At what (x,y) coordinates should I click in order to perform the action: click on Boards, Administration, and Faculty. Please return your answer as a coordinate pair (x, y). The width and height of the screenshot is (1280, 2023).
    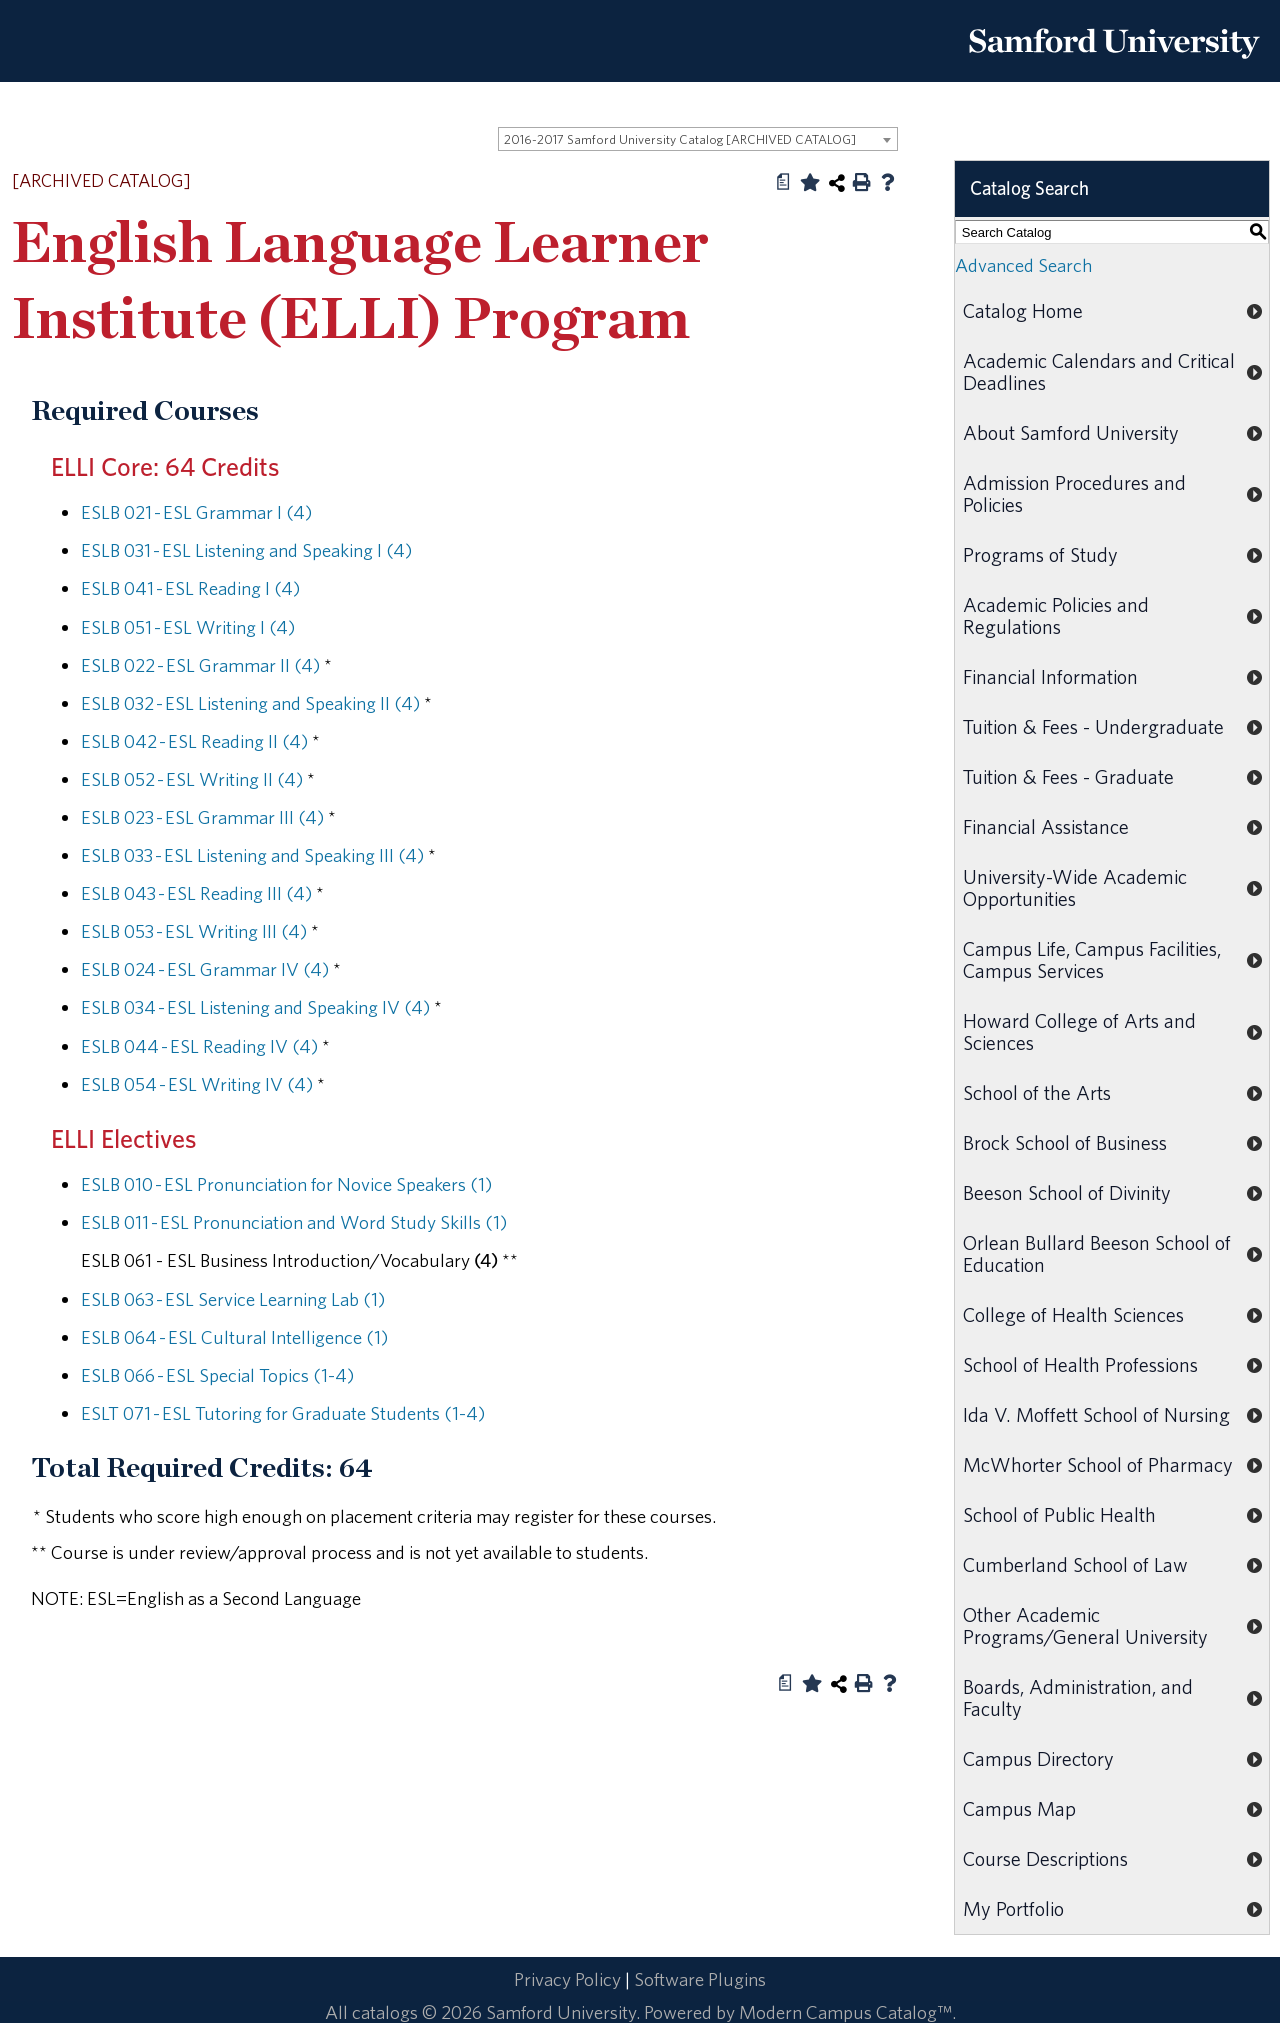
    Looking at the image, I should click on (1078, 1697).